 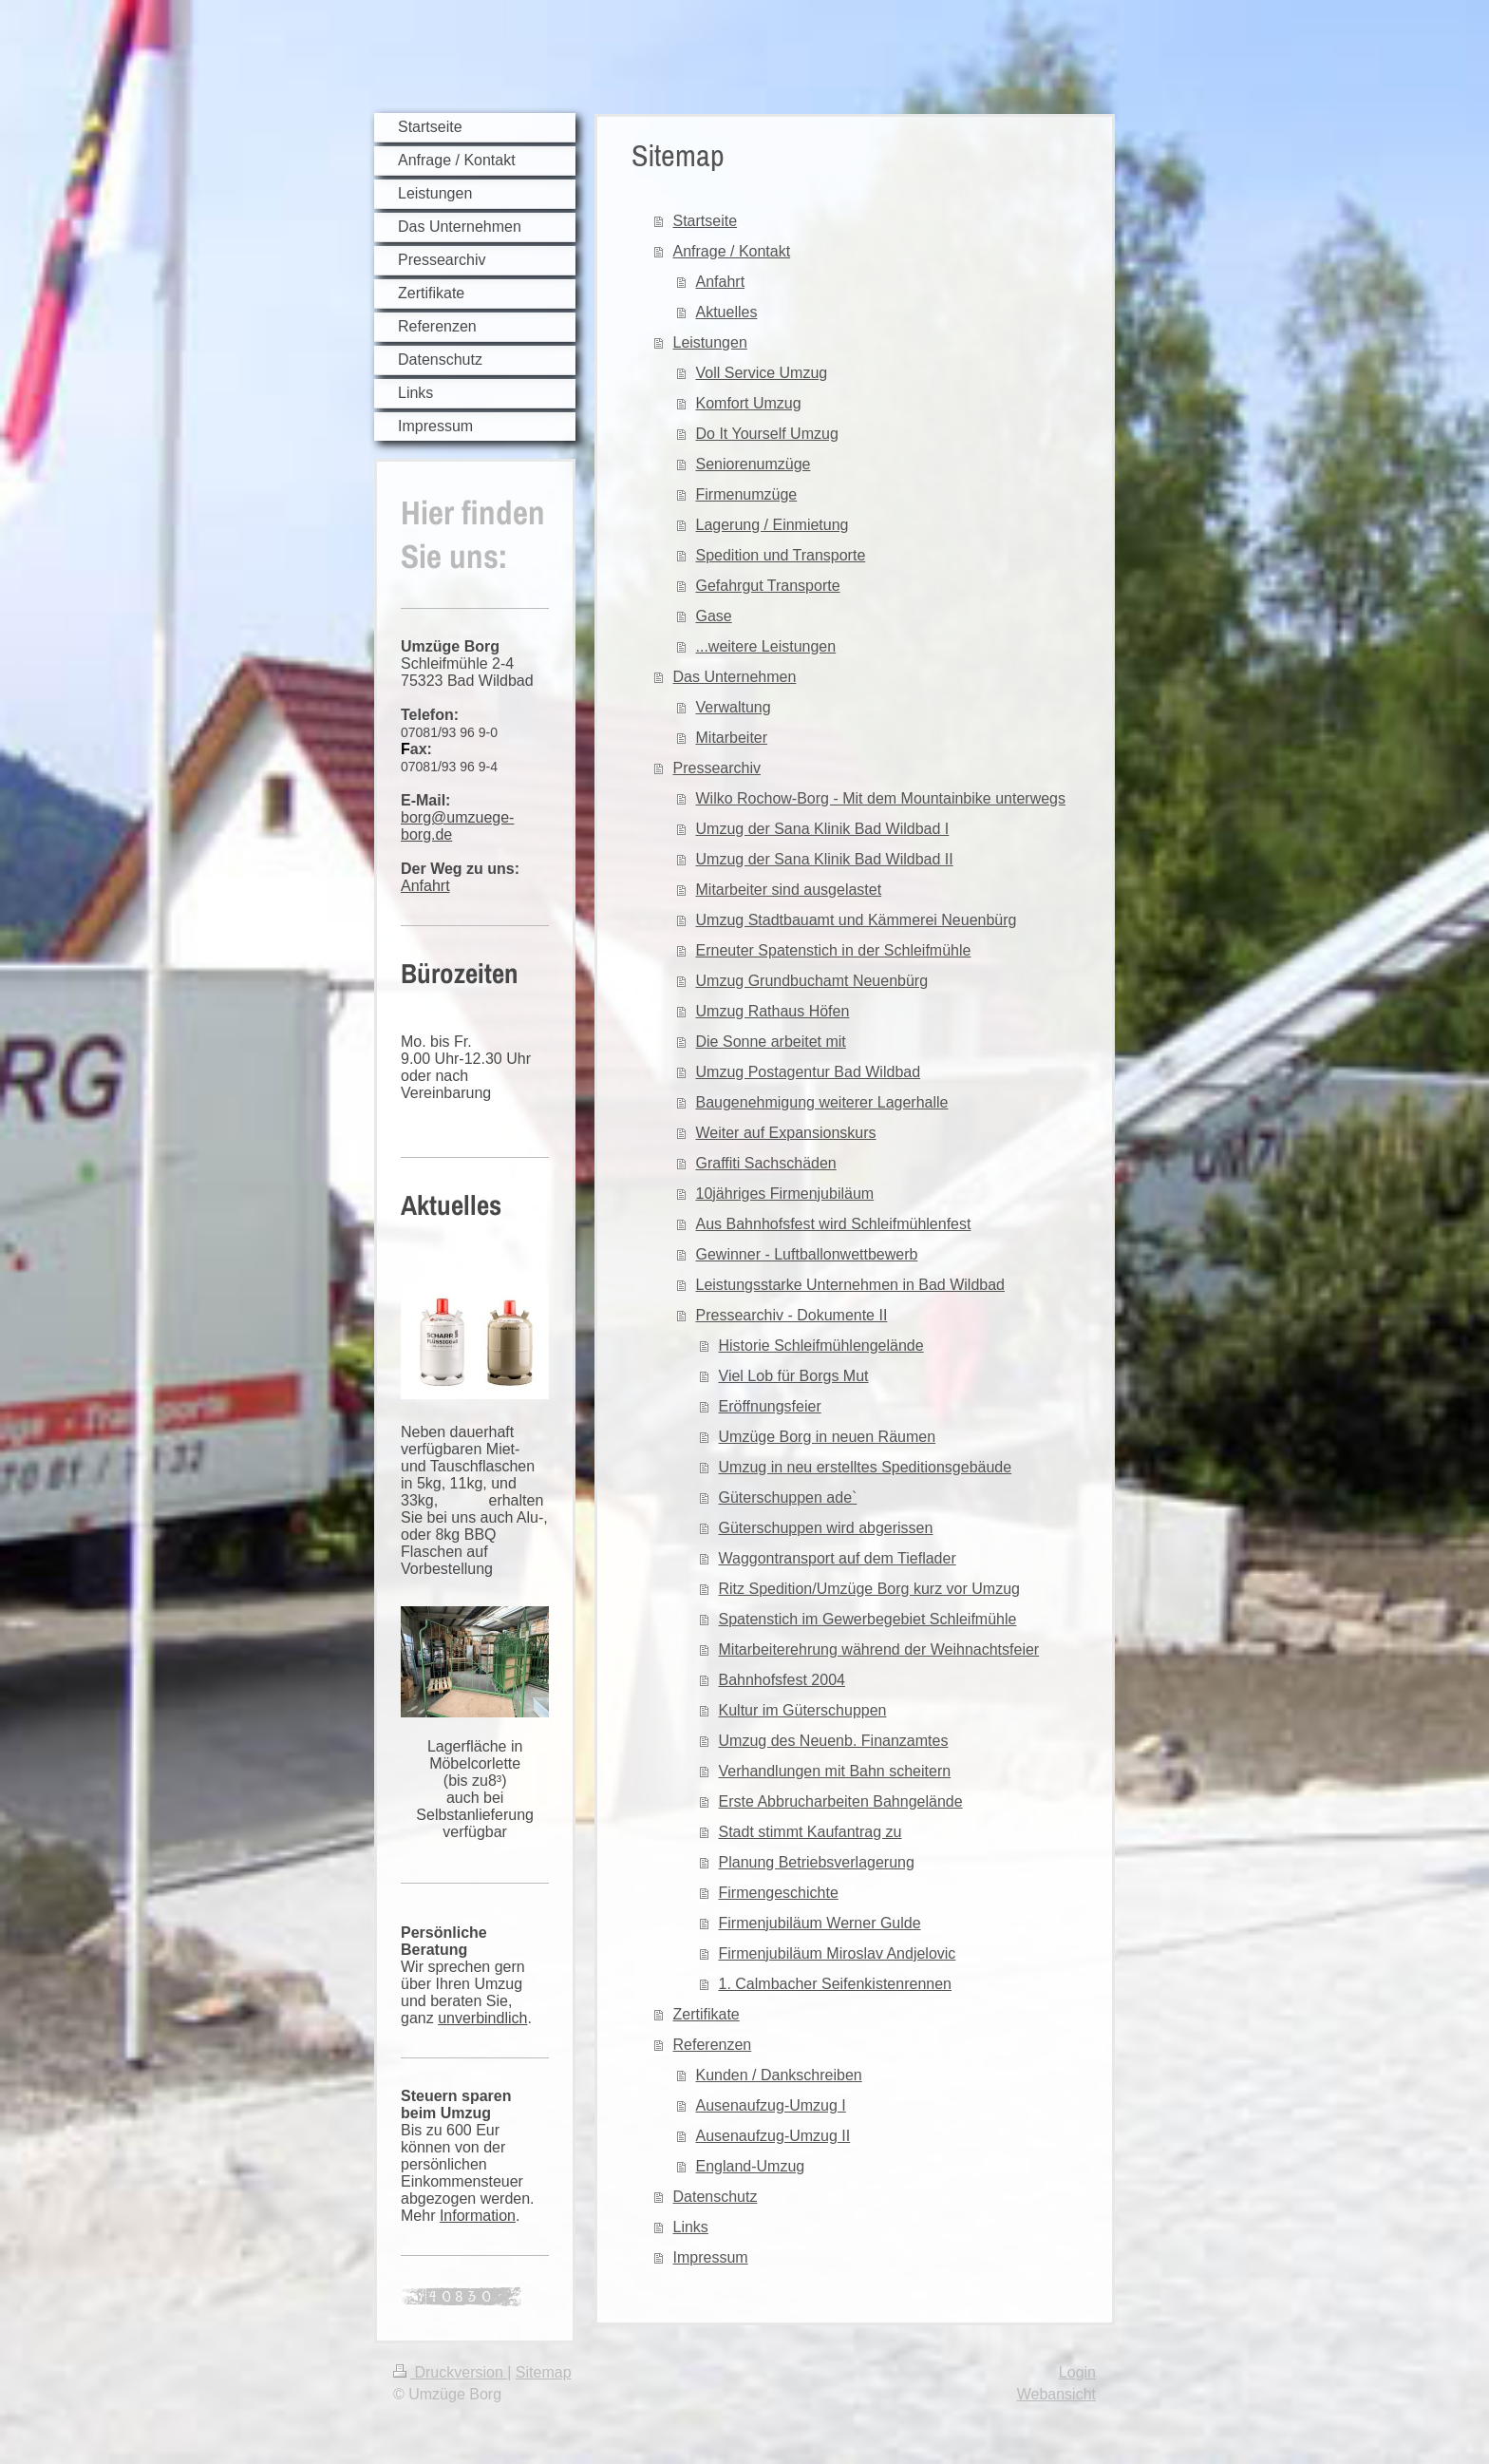 I want to click on Güterschuppen wird abgerissen, so click(x=826, y=1528).